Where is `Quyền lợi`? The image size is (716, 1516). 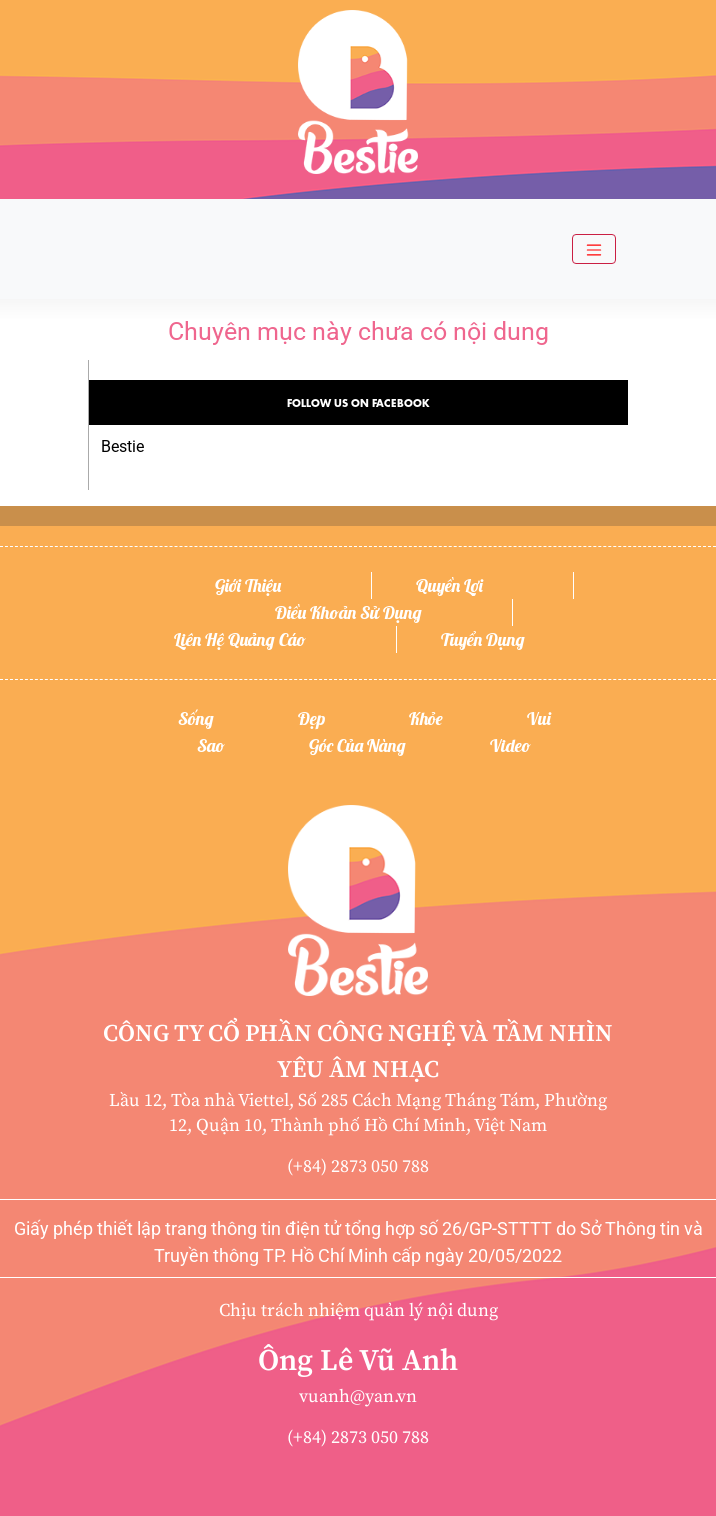 Quyền lợi is located at coordinates (449, 585).